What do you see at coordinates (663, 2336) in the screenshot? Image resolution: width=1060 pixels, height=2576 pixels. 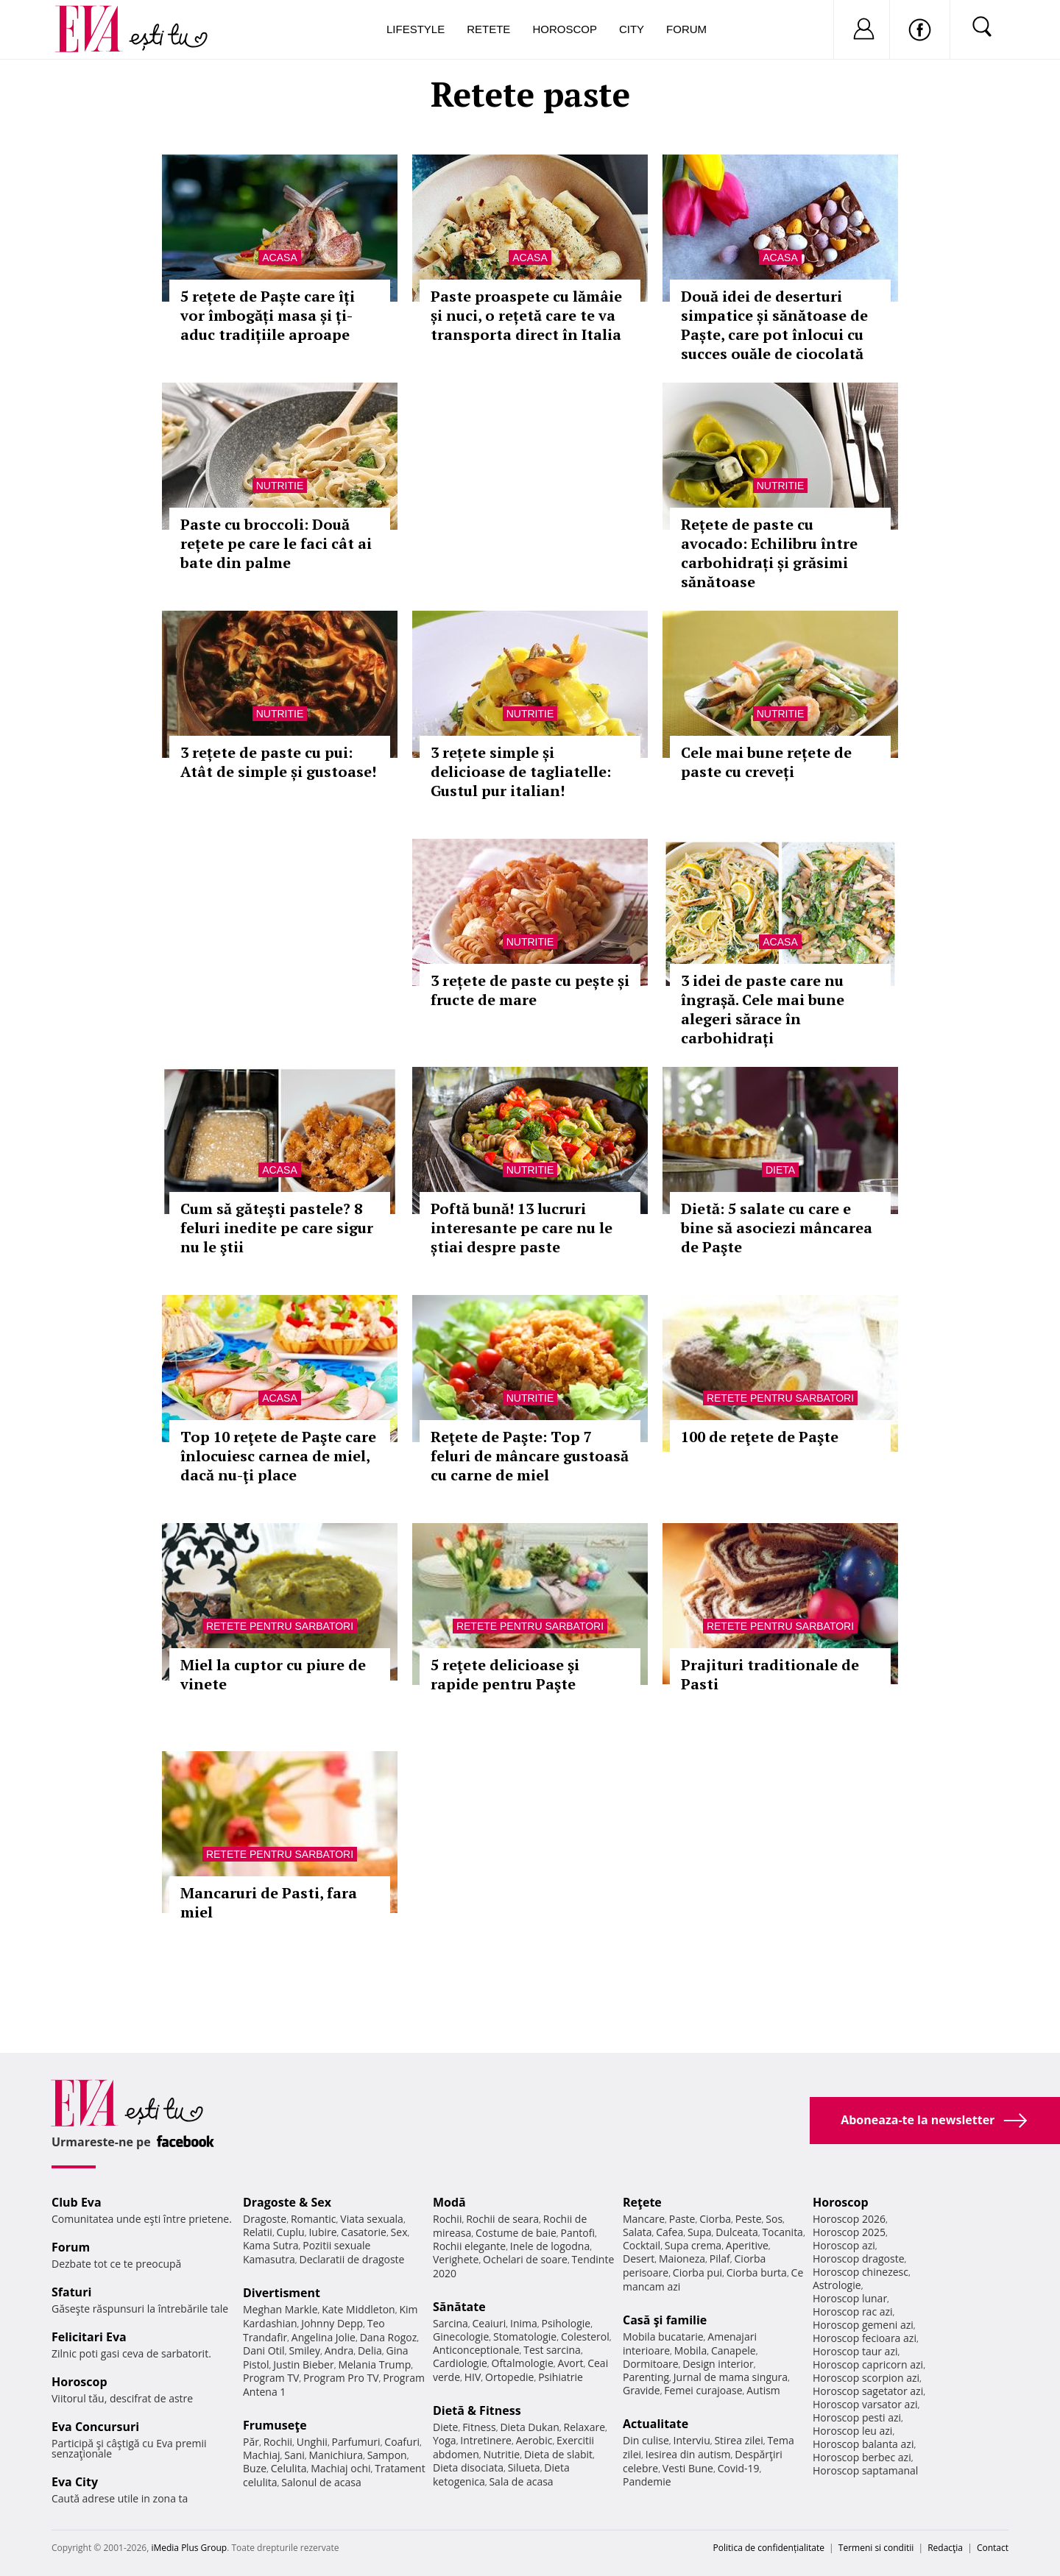 I see `Mobila bucatarie` at bounding box center [663, 2336].